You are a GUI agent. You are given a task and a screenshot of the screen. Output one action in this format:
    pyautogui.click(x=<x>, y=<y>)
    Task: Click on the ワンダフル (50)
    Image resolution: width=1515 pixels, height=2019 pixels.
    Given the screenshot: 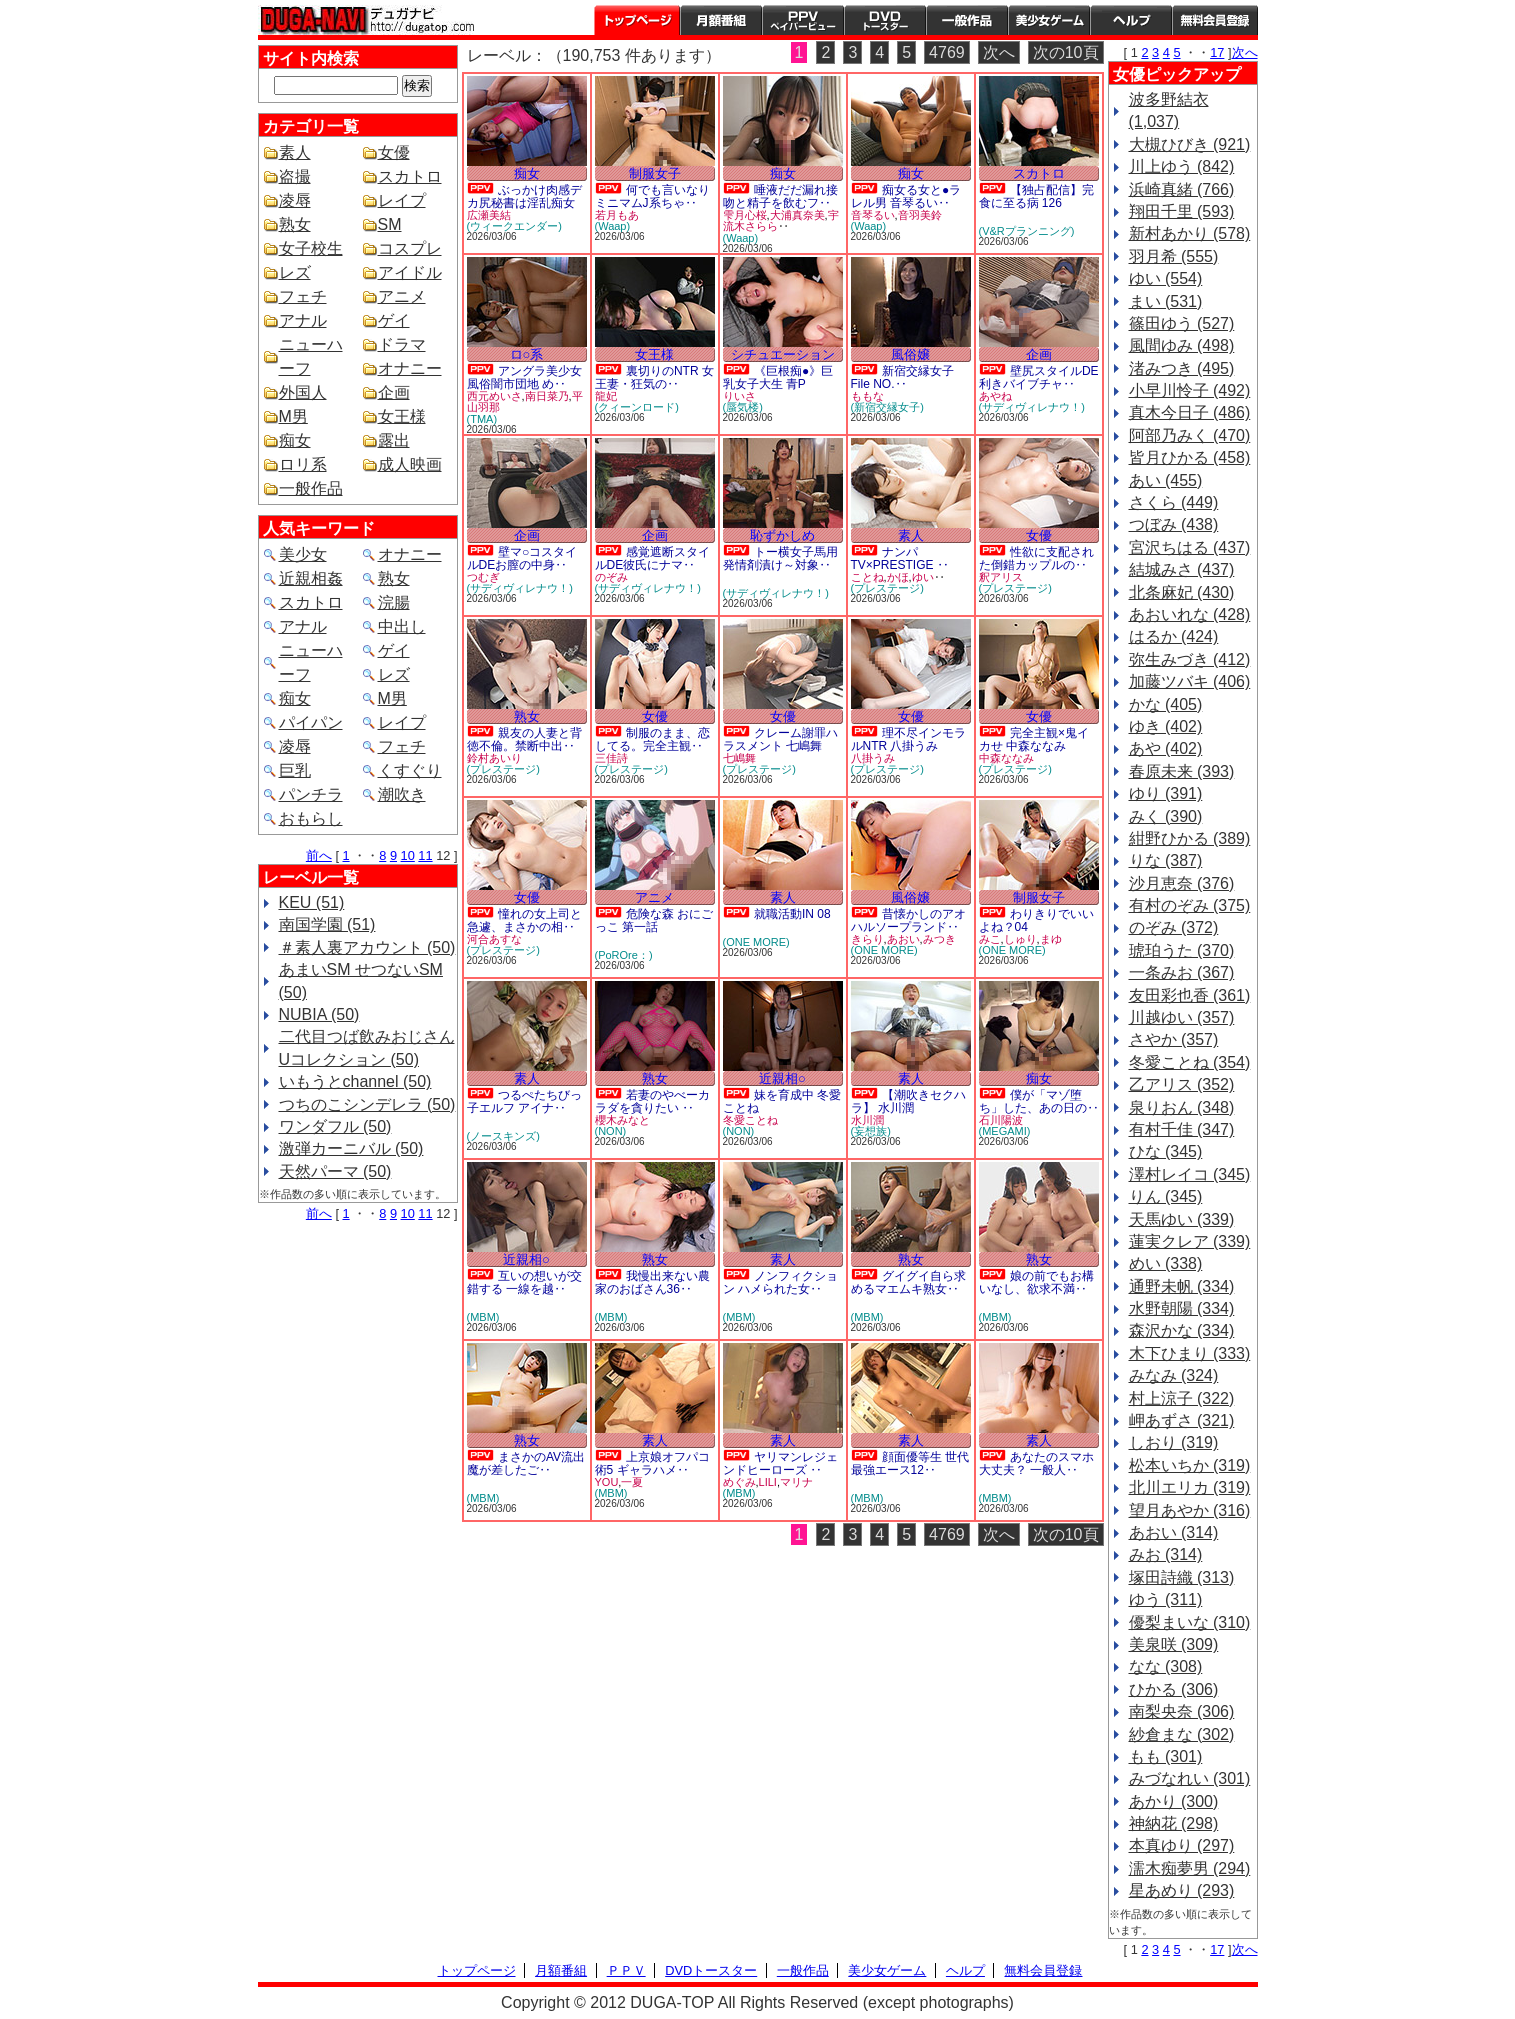 What is the action you would take?
    pyautogui.click(x=335, y=1126)
    